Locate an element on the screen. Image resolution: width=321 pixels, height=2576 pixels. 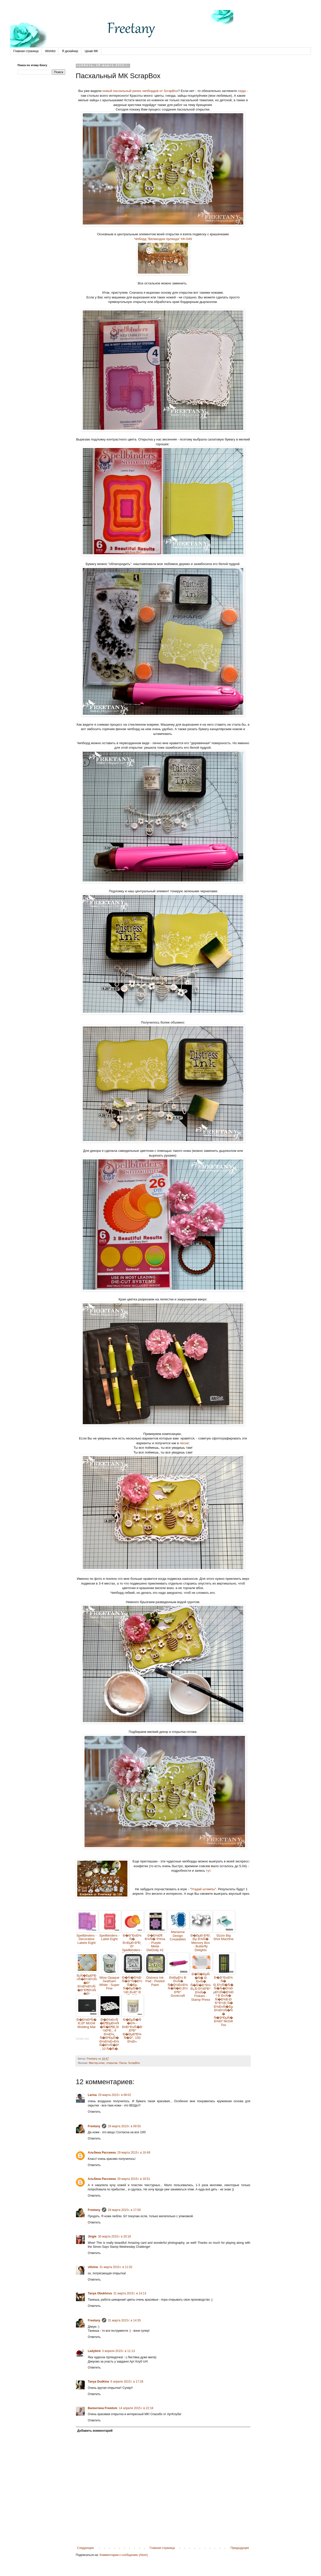
тут is located at coordinates (208, 1870).